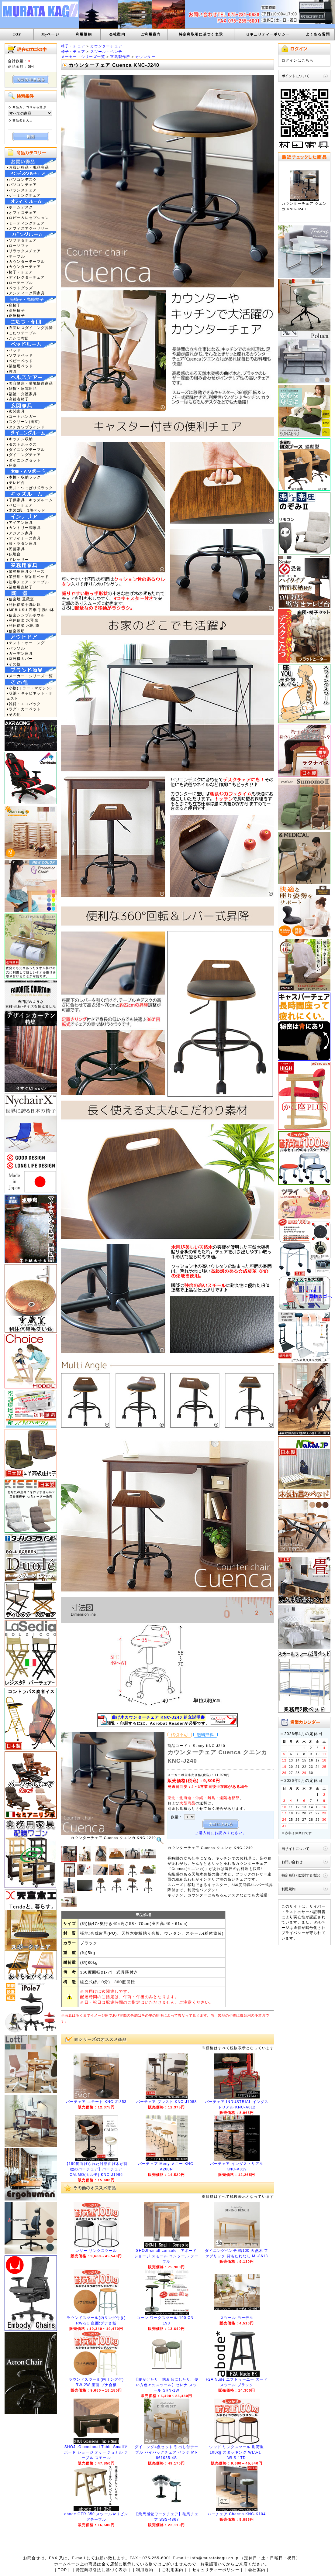 This screenshot has width=335, height=2576. I want to click on セキュリティーポリシー, so click(268, 34).